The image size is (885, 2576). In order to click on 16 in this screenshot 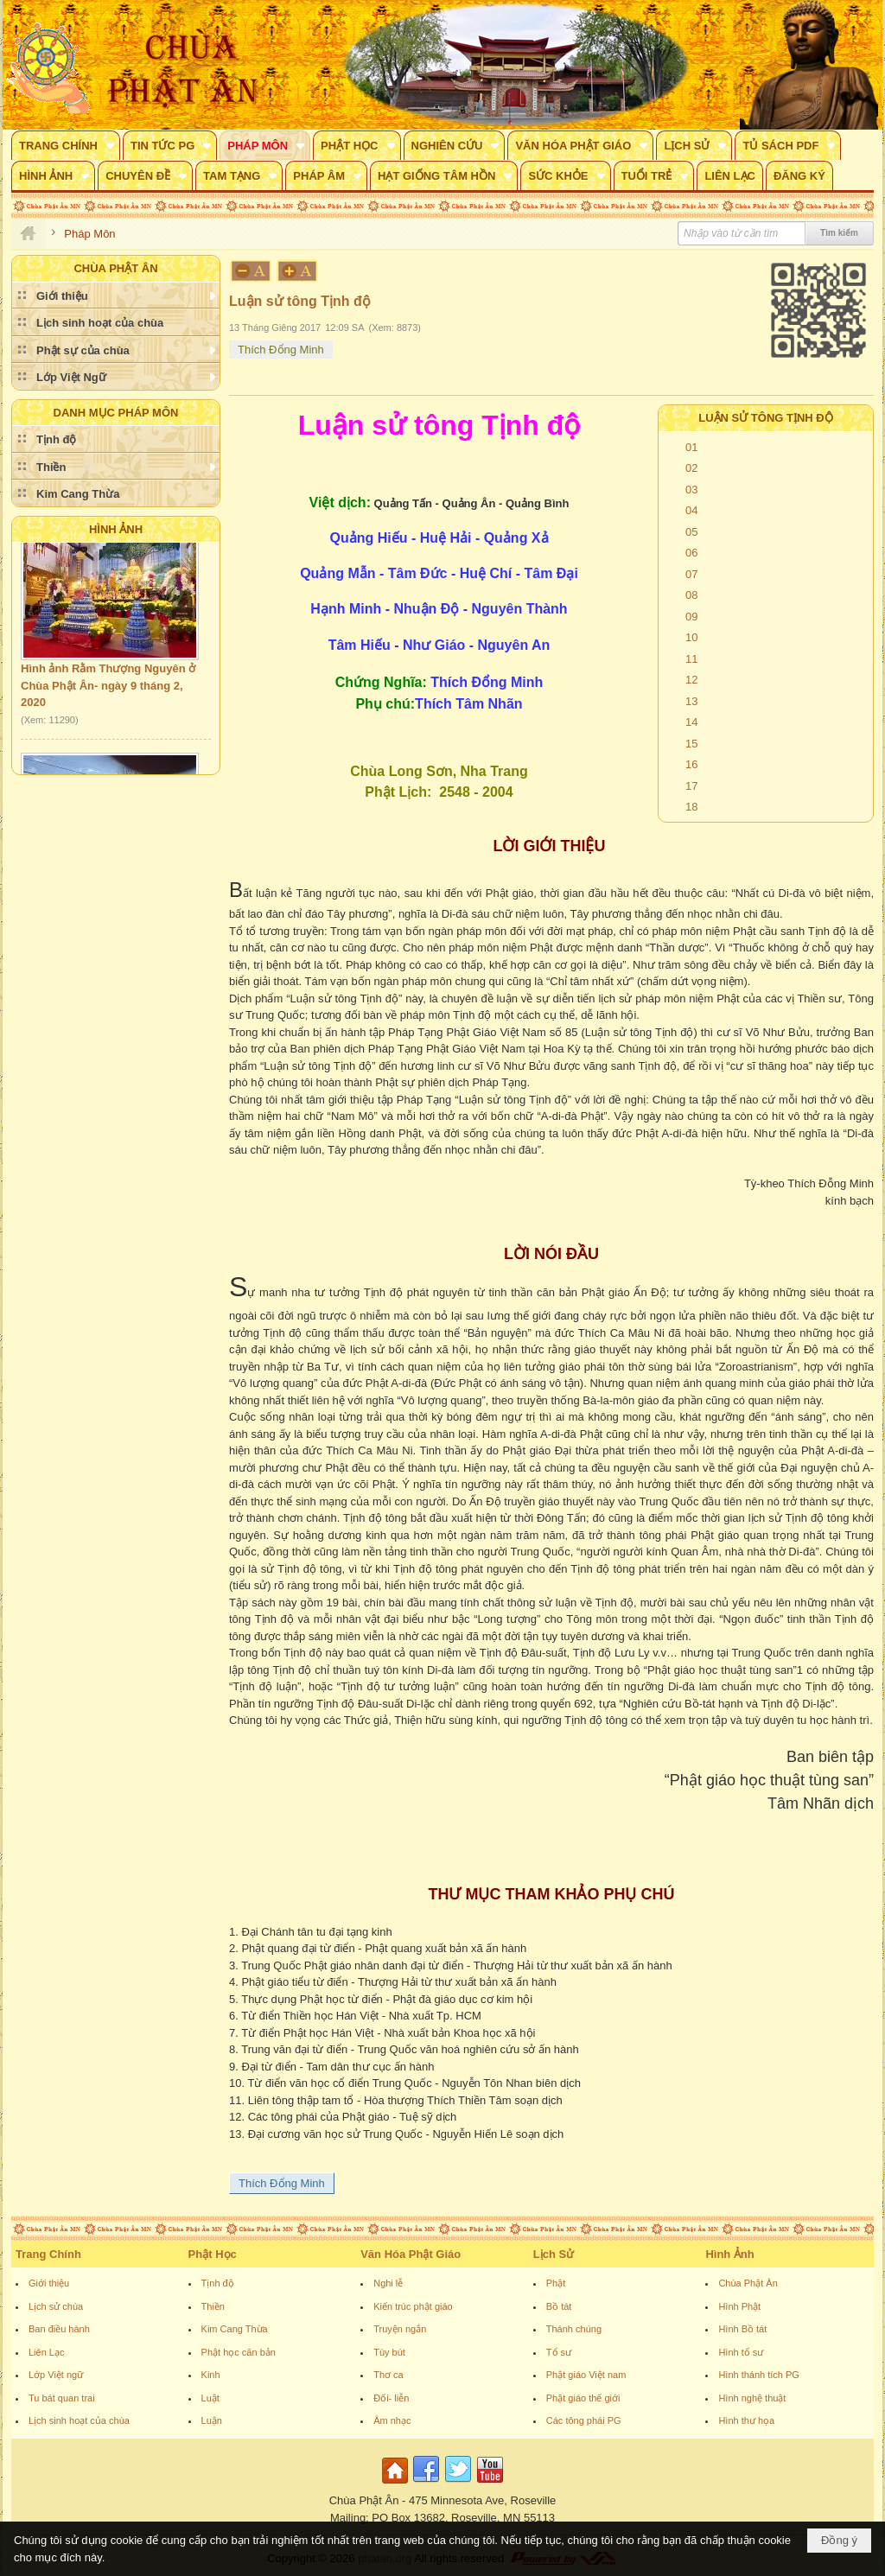, I will do `click(691, 764)`.